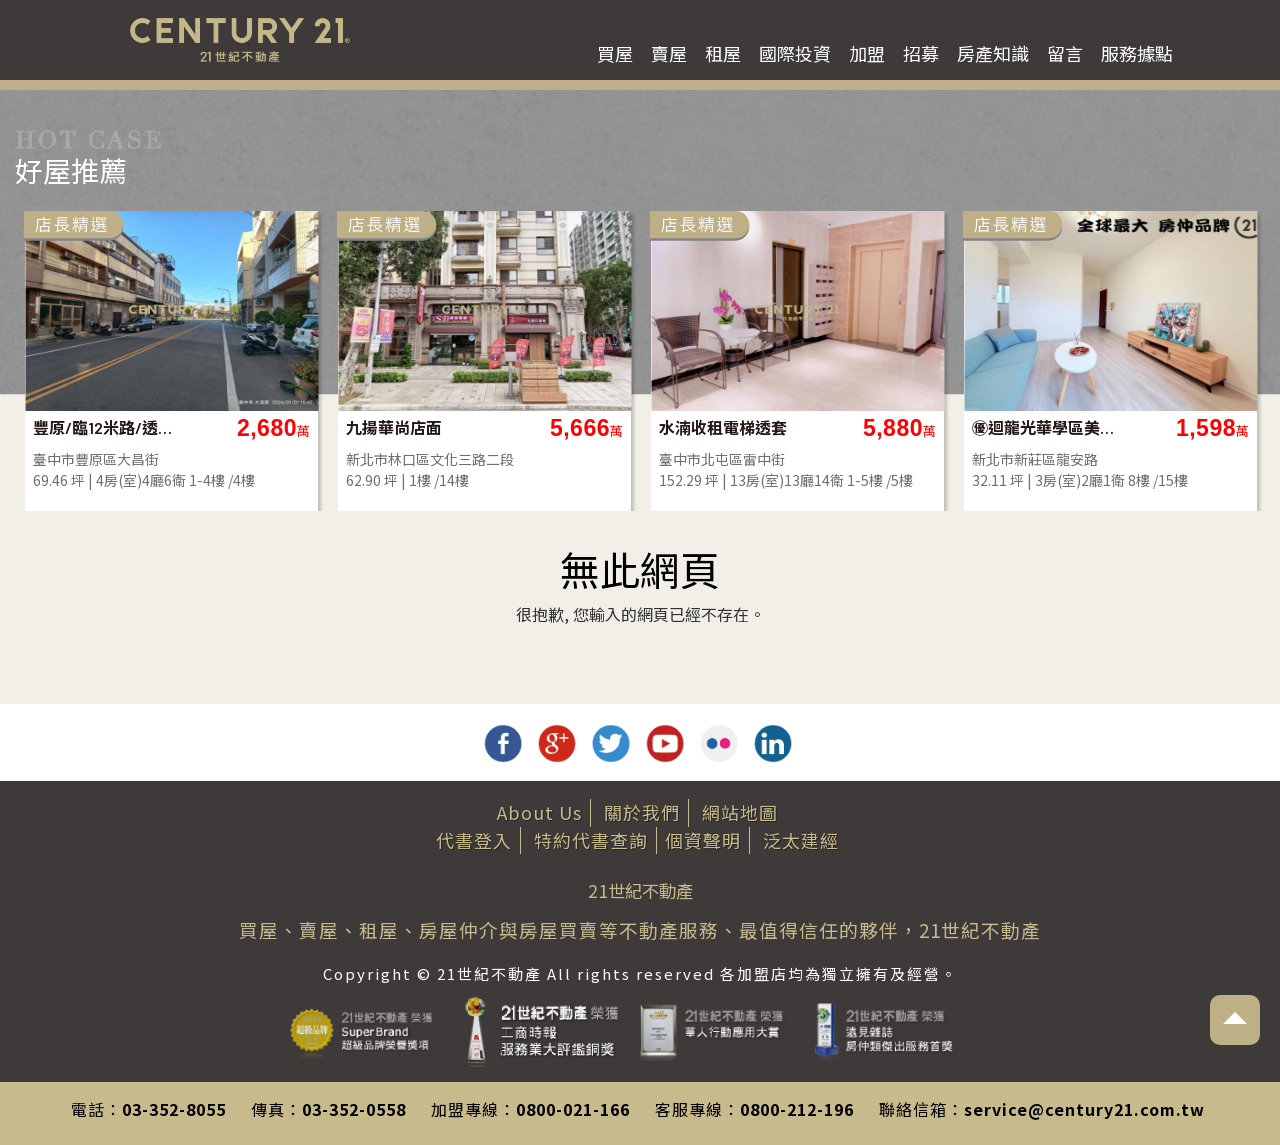  Describe the element at coordinates (921, 53) in the screenshot. I see `招募` at that location.